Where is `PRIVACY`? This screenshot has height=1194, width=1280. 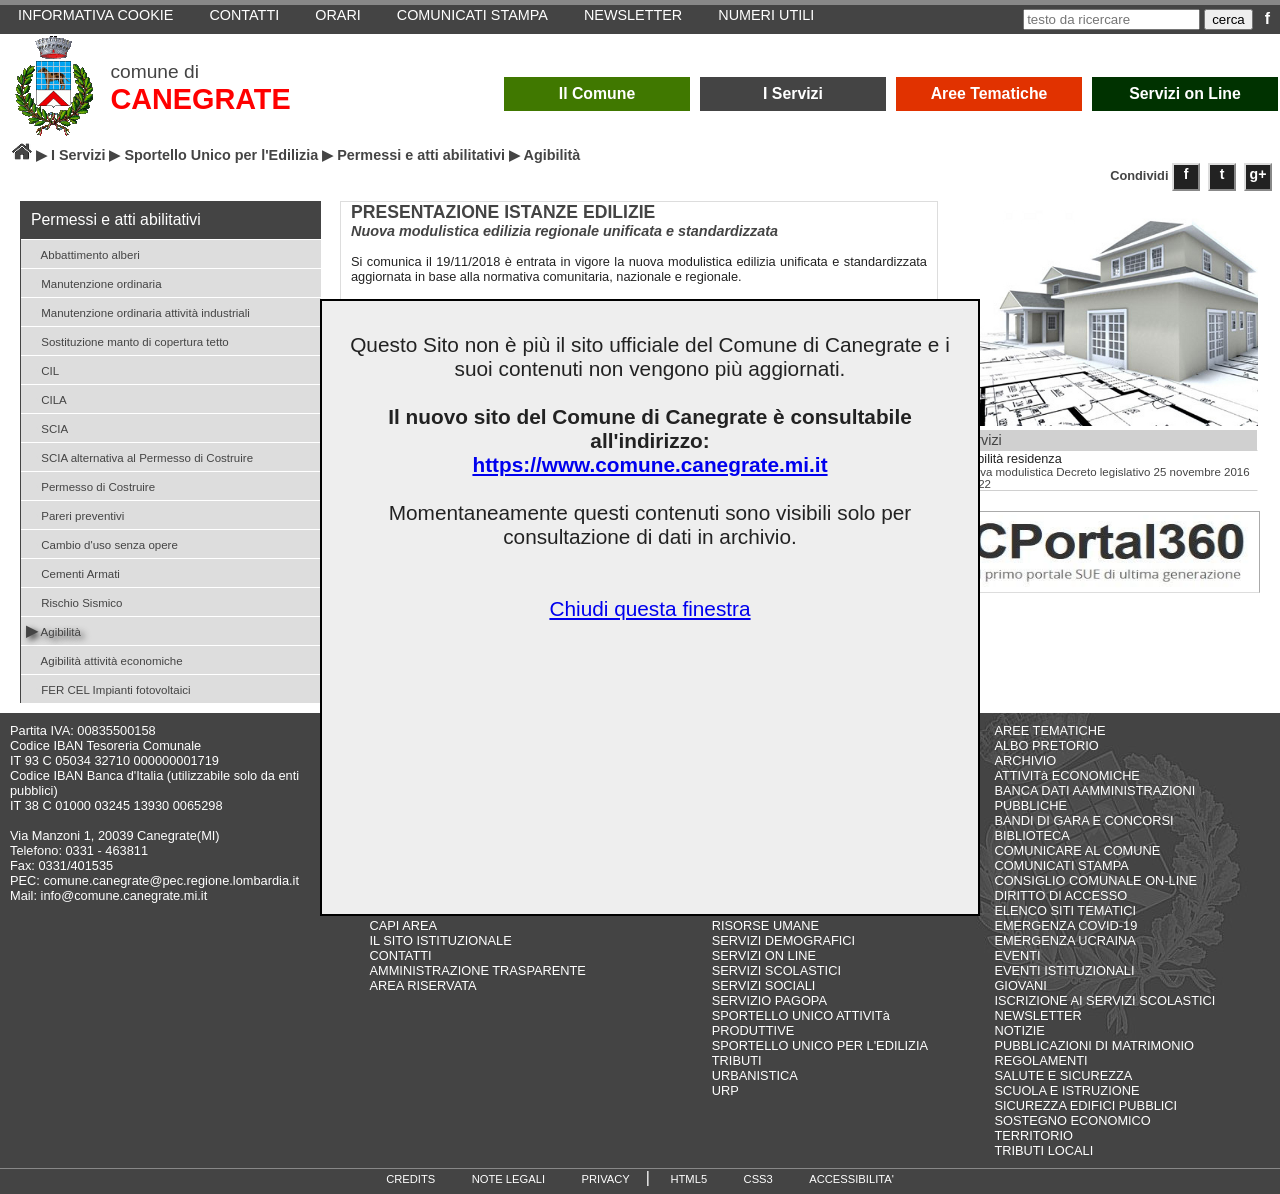
PRIVACY is located at coordinates (606, 1179).